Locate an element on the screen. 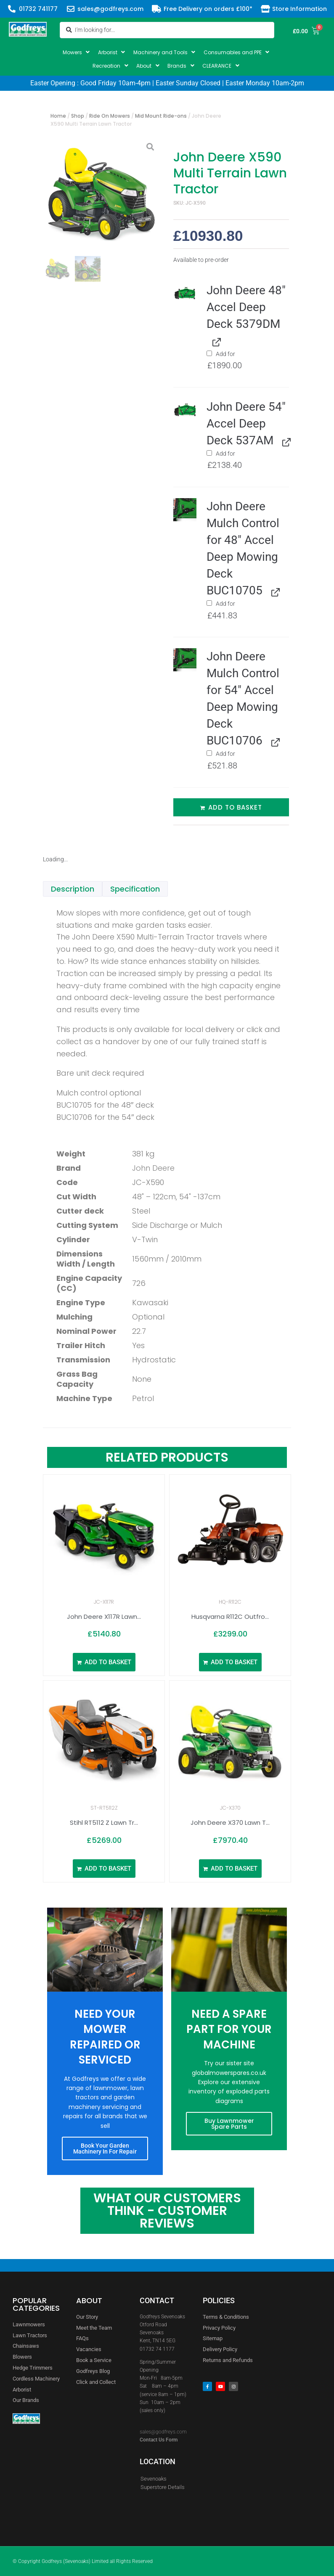 Image resolution: width=334 pixels, height=2576 pixels. [Add John Deere 48" Accel Deep Deck 5379DM] is located at coordinates (209, 353).